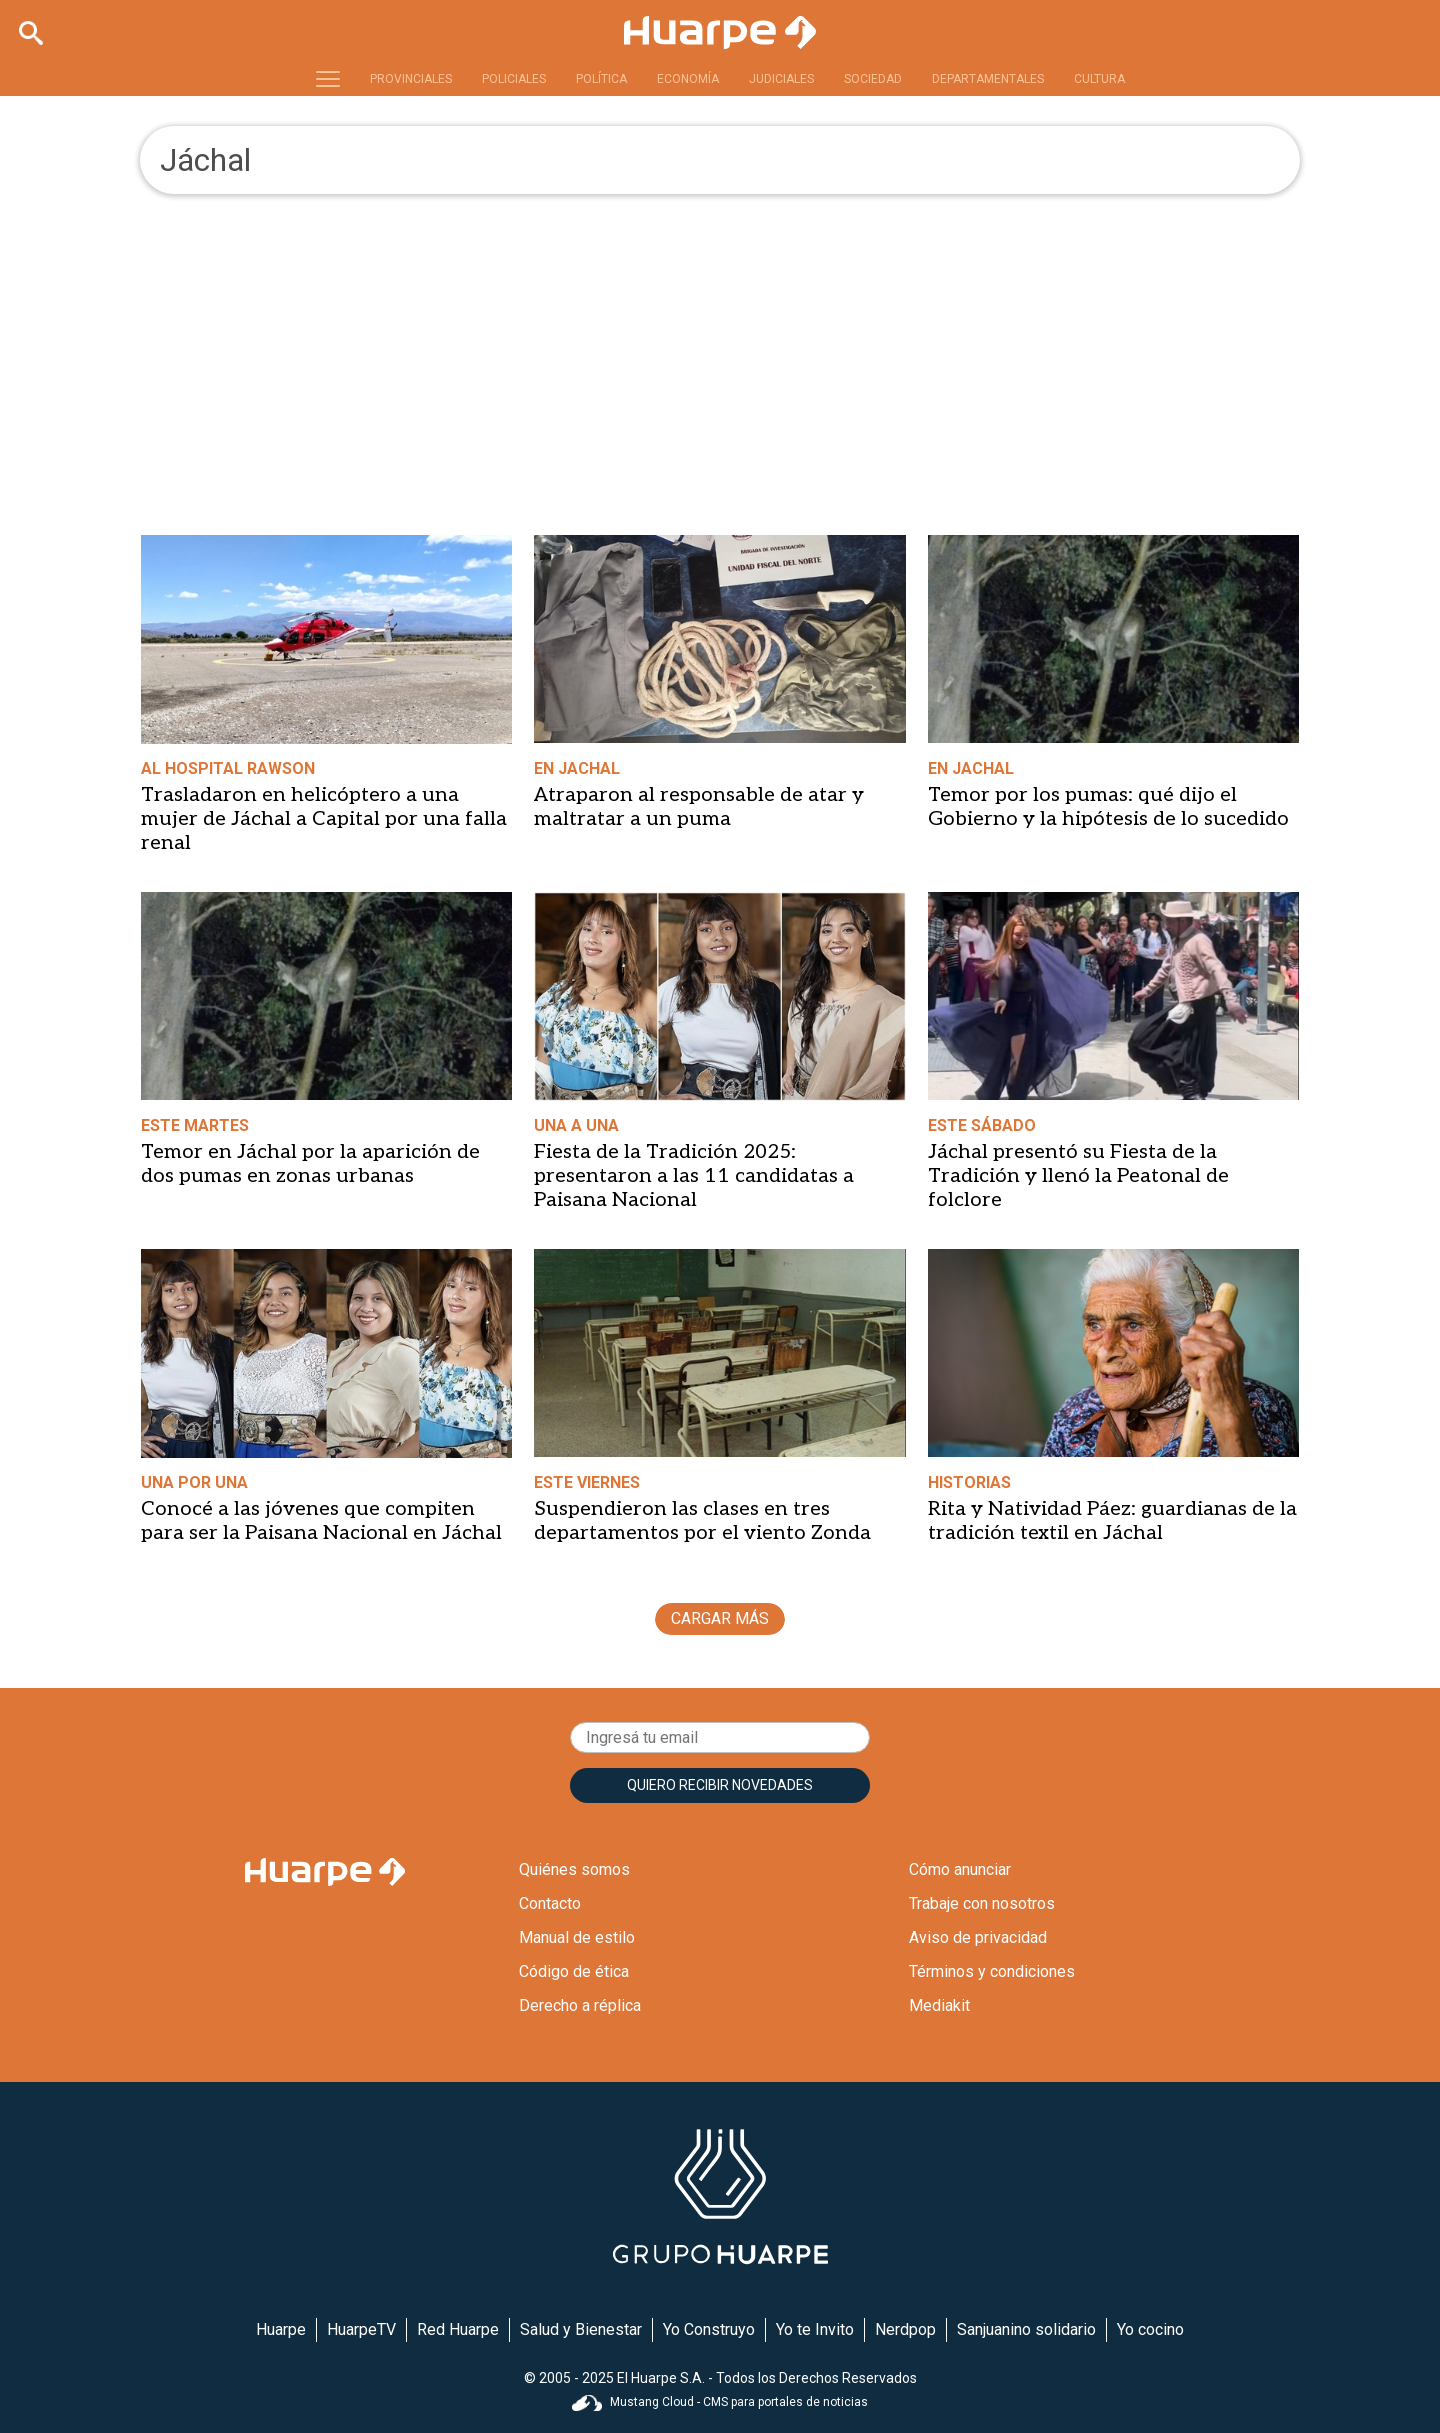 This screenshot has height=2433, width=1440. Describe the element at coordinates (324, 819) in the screenshot. I see `Trasladaron en helicóptero a una mujer de Jáchal a Capital por una falla renal` at that location.